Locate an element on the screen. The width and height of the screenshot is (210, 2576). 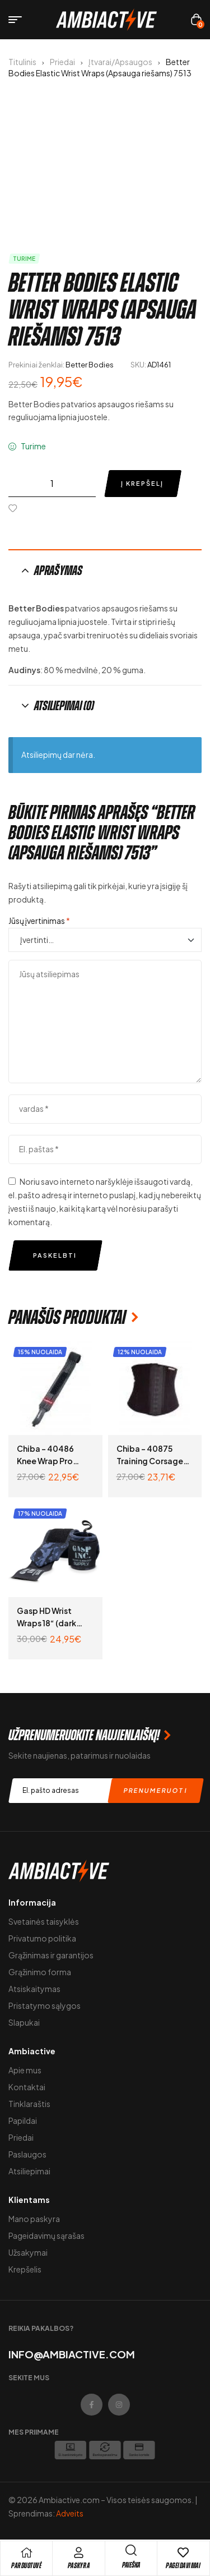
Grąžinimo forma is located at coordinates (39, 1972).